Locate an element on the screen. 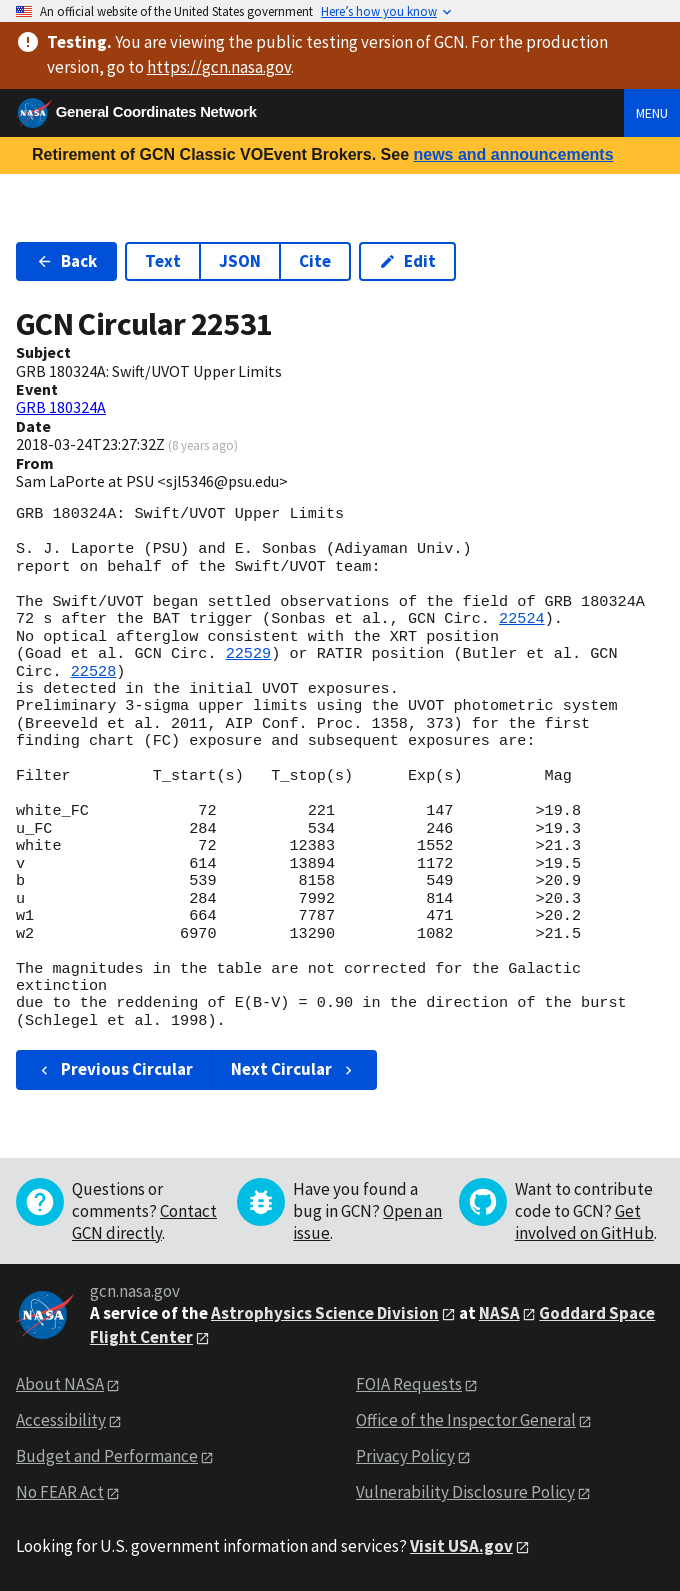 This screenshot has width=680, height=1591. Privacy Policy is located at coordinates (405, 1456).